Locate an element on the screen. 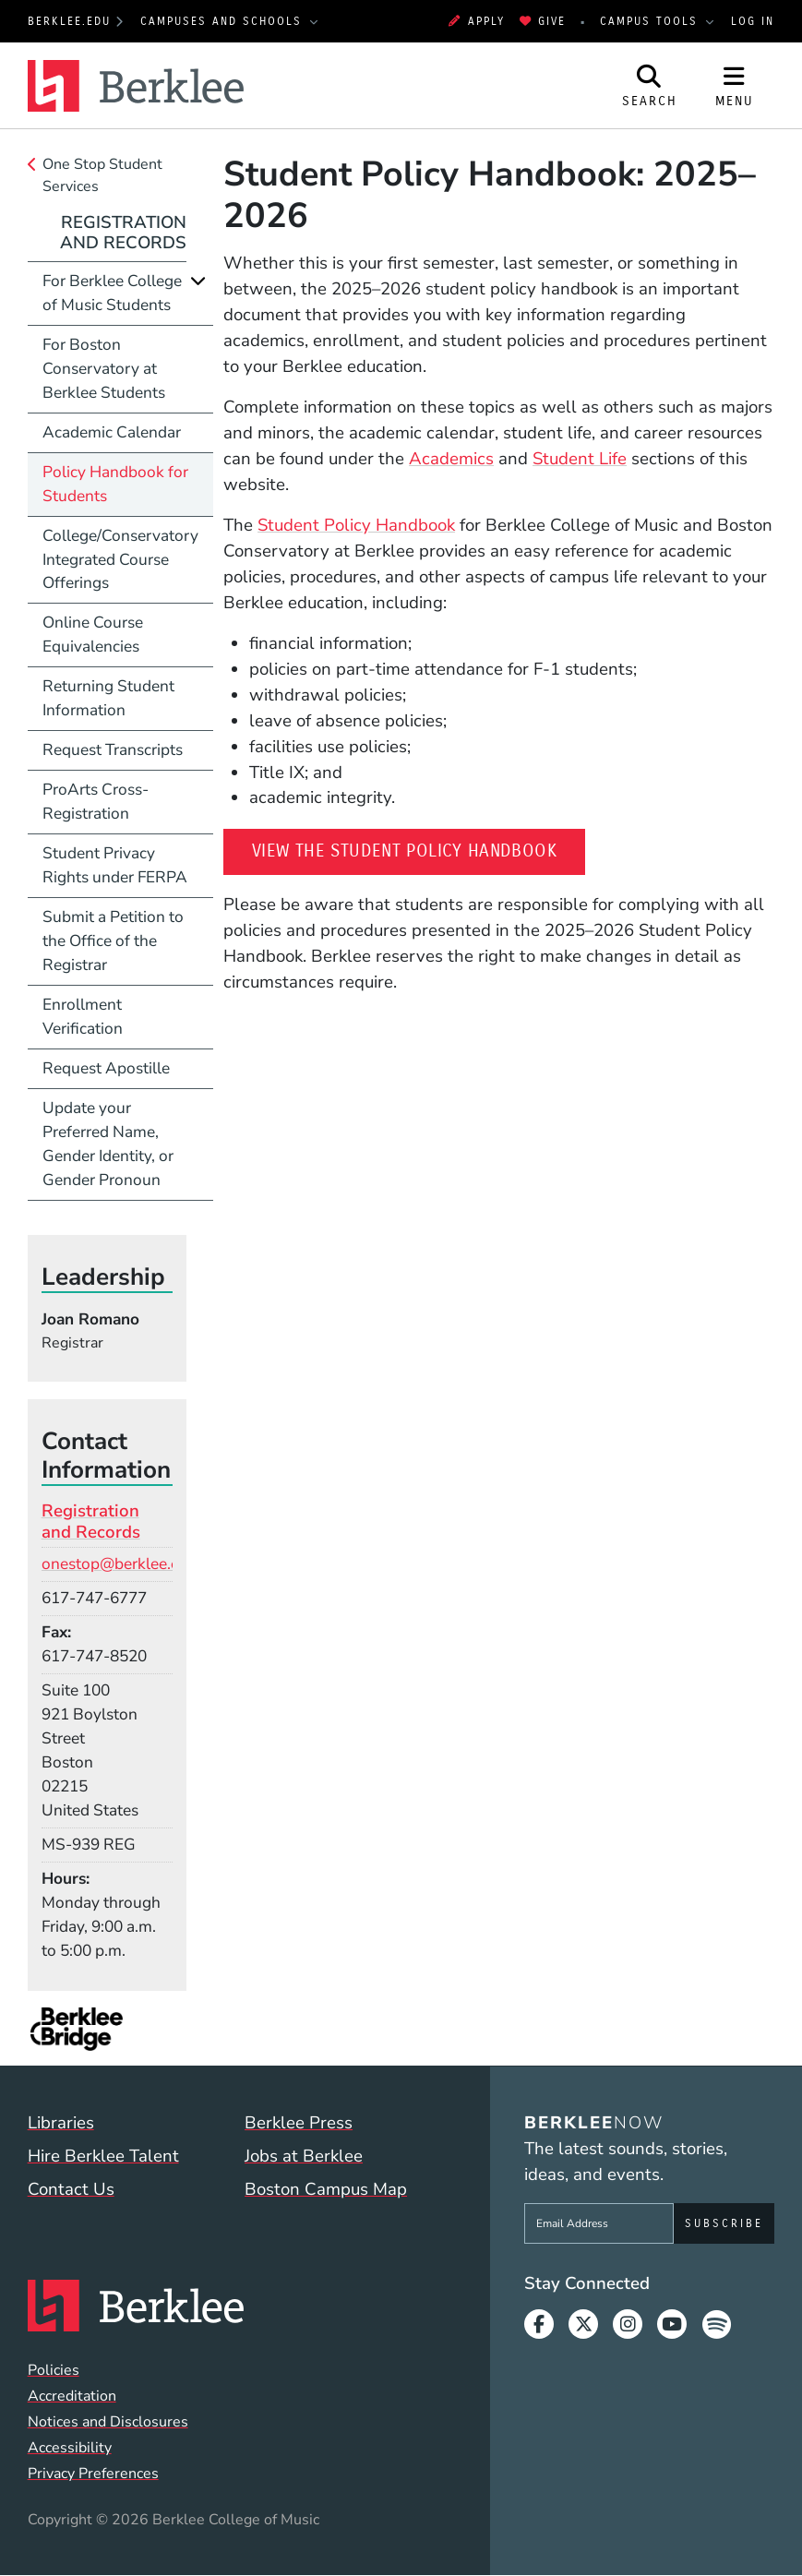  View the Student Policy Handbook is located at coordinates (418, 849).